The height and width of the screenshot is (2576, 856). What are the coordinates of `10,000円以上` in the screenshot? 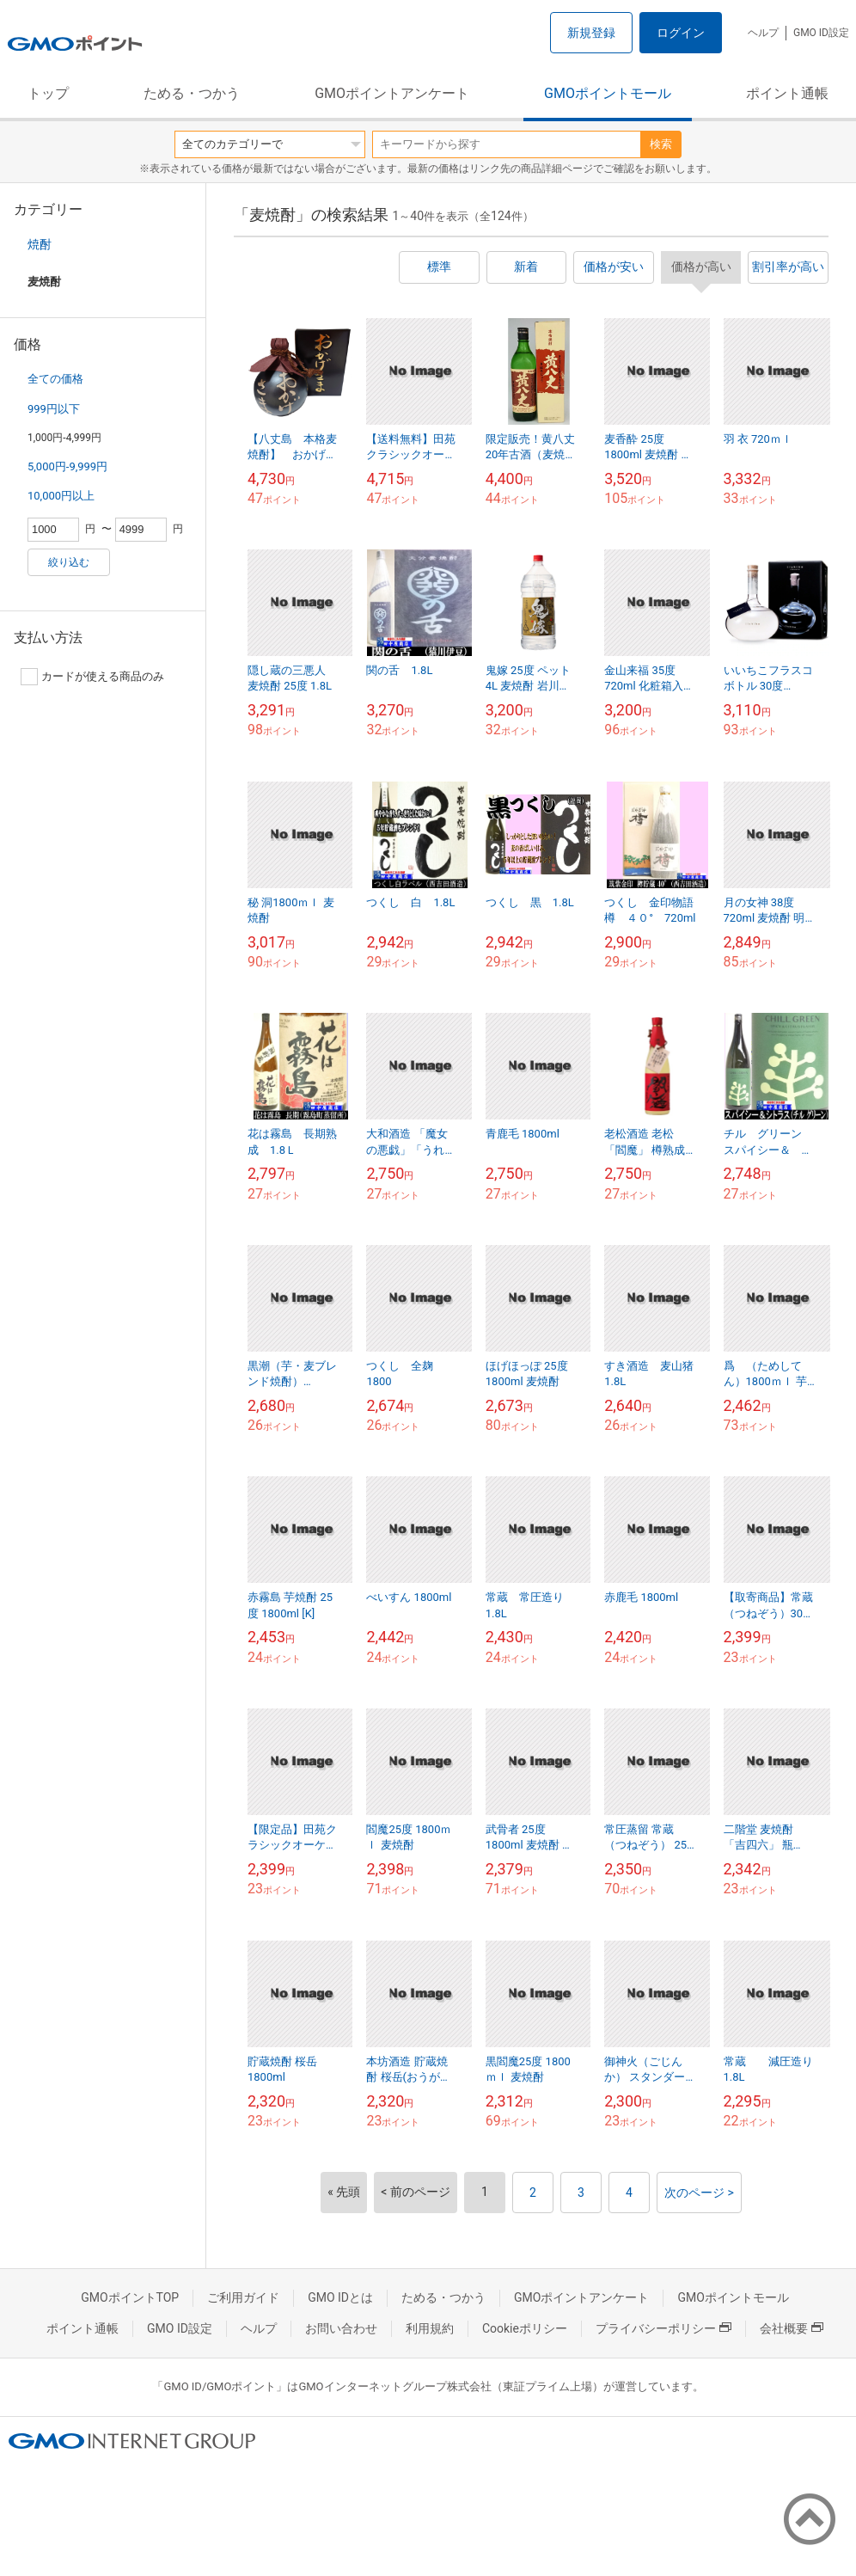 It's located at (61, 495).